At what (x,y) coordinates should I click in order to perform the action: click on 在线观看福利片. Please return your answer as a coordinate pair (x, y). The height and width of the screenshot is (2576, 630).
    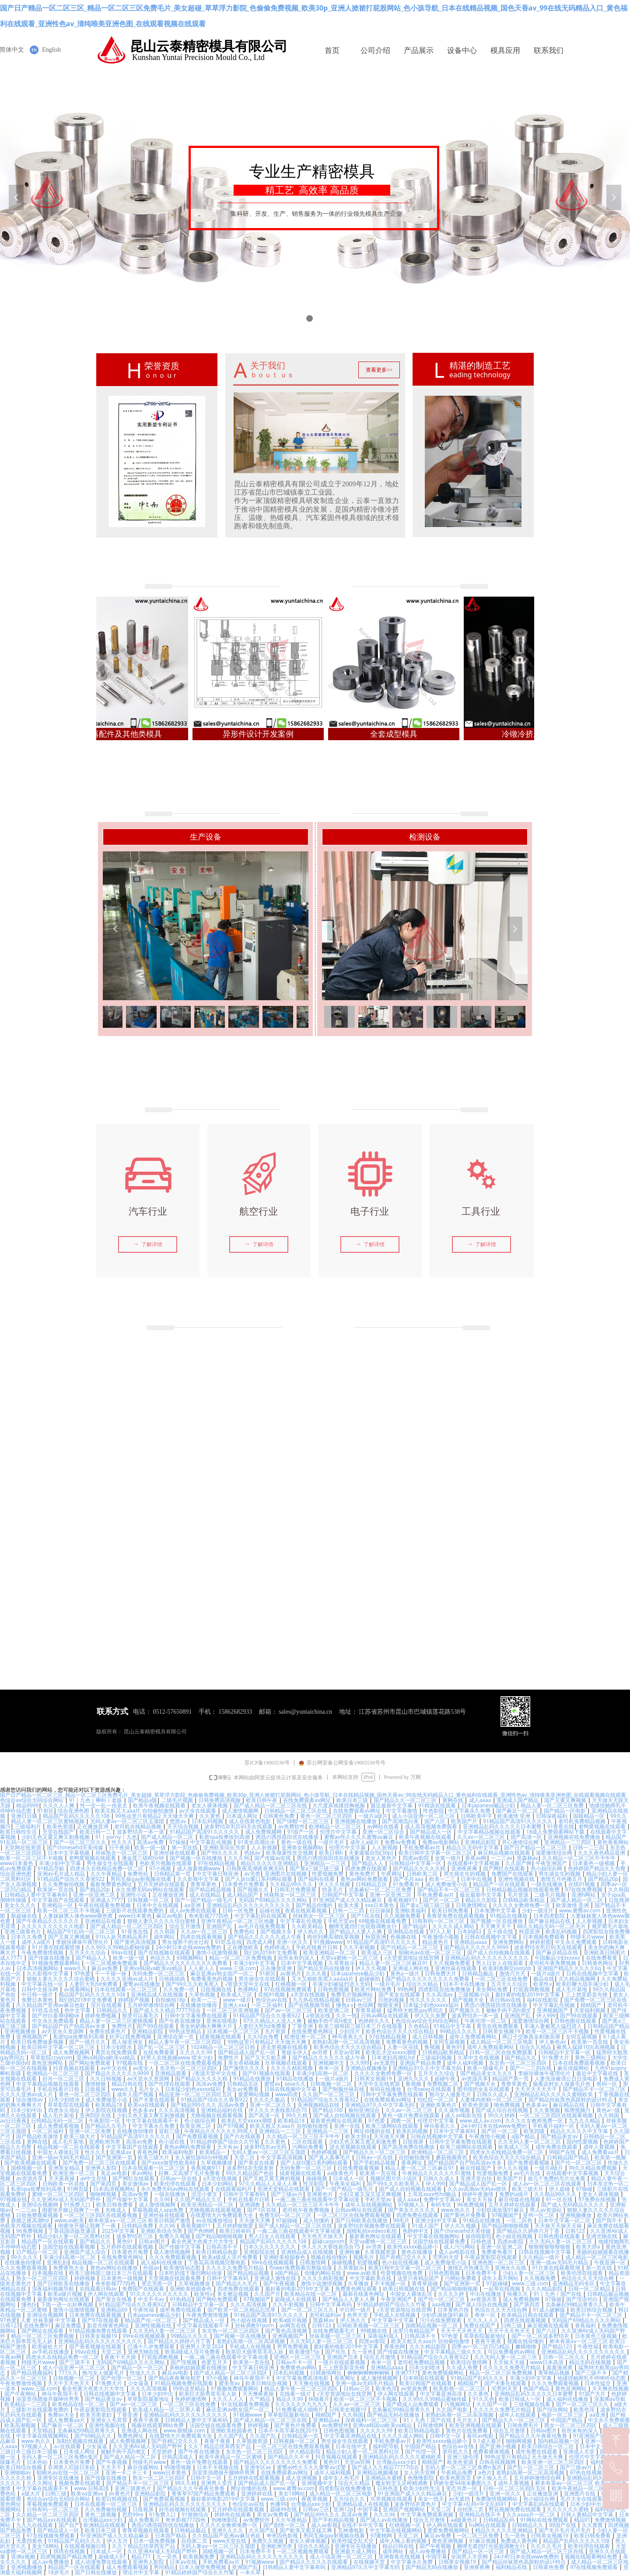
    Looking at the image, I should click on (234, 2189).